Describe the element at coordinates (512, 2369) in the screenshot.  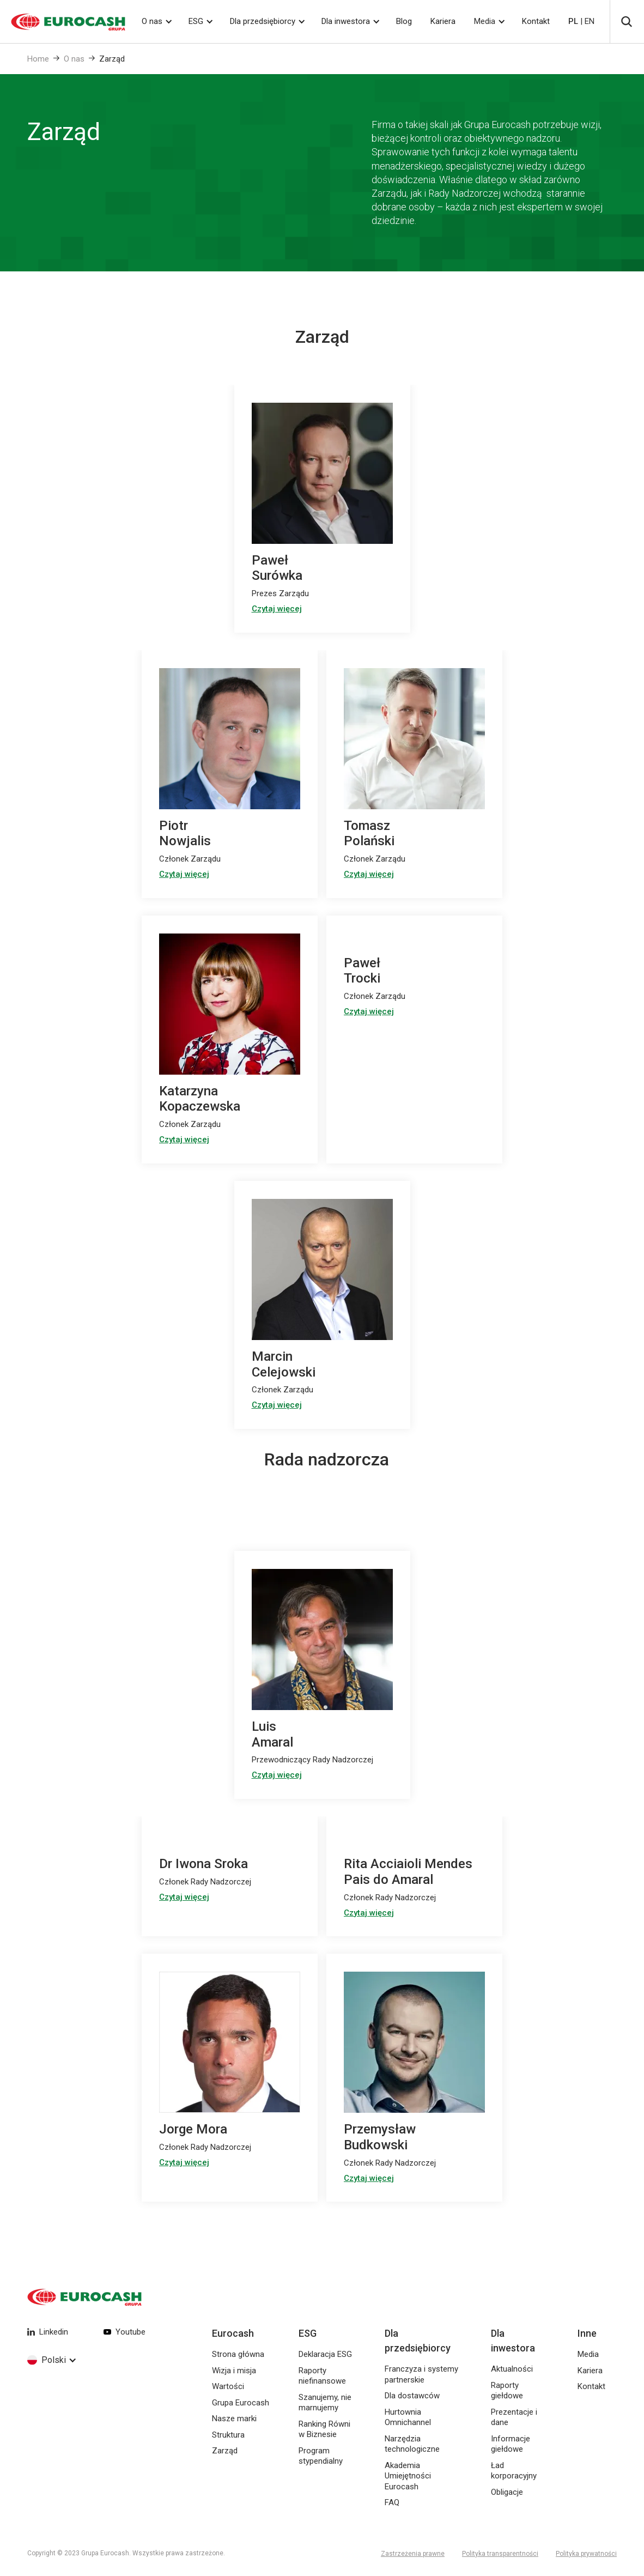
I see `Aktualności` at that location.